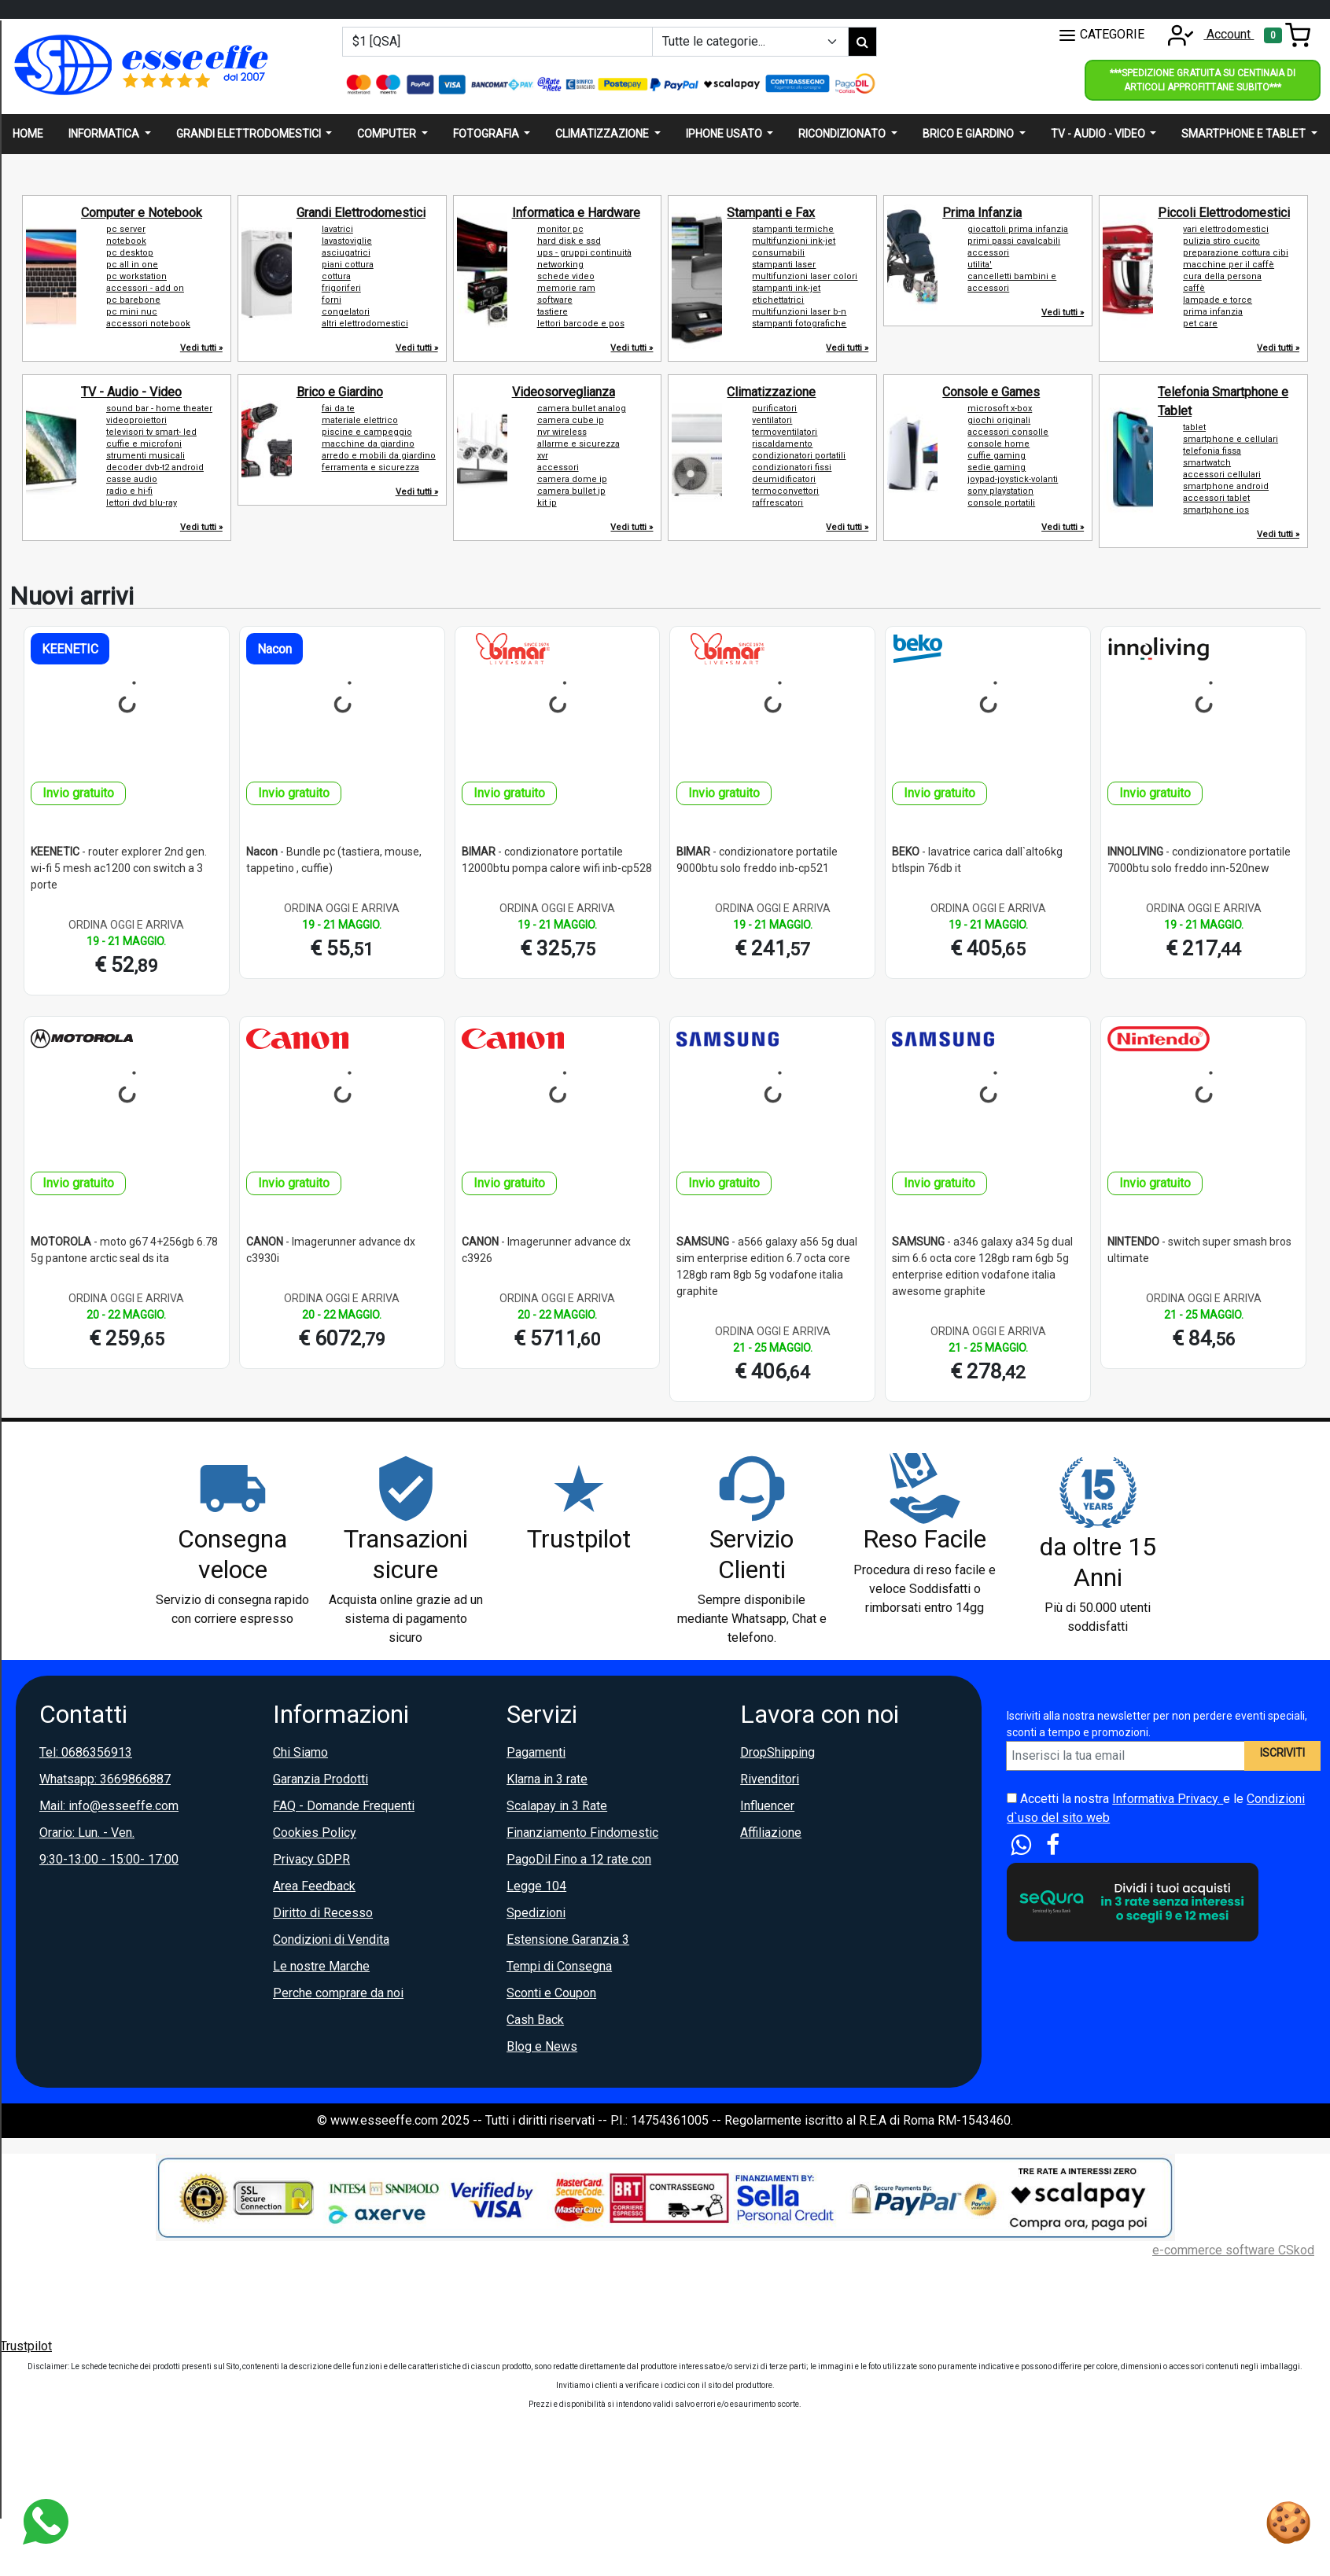 This screenshot has height=2576, width=1330. Describe the element at coordinates (793, 241) in the screenshot. I see `multifunzioni ink-jet` at that location.